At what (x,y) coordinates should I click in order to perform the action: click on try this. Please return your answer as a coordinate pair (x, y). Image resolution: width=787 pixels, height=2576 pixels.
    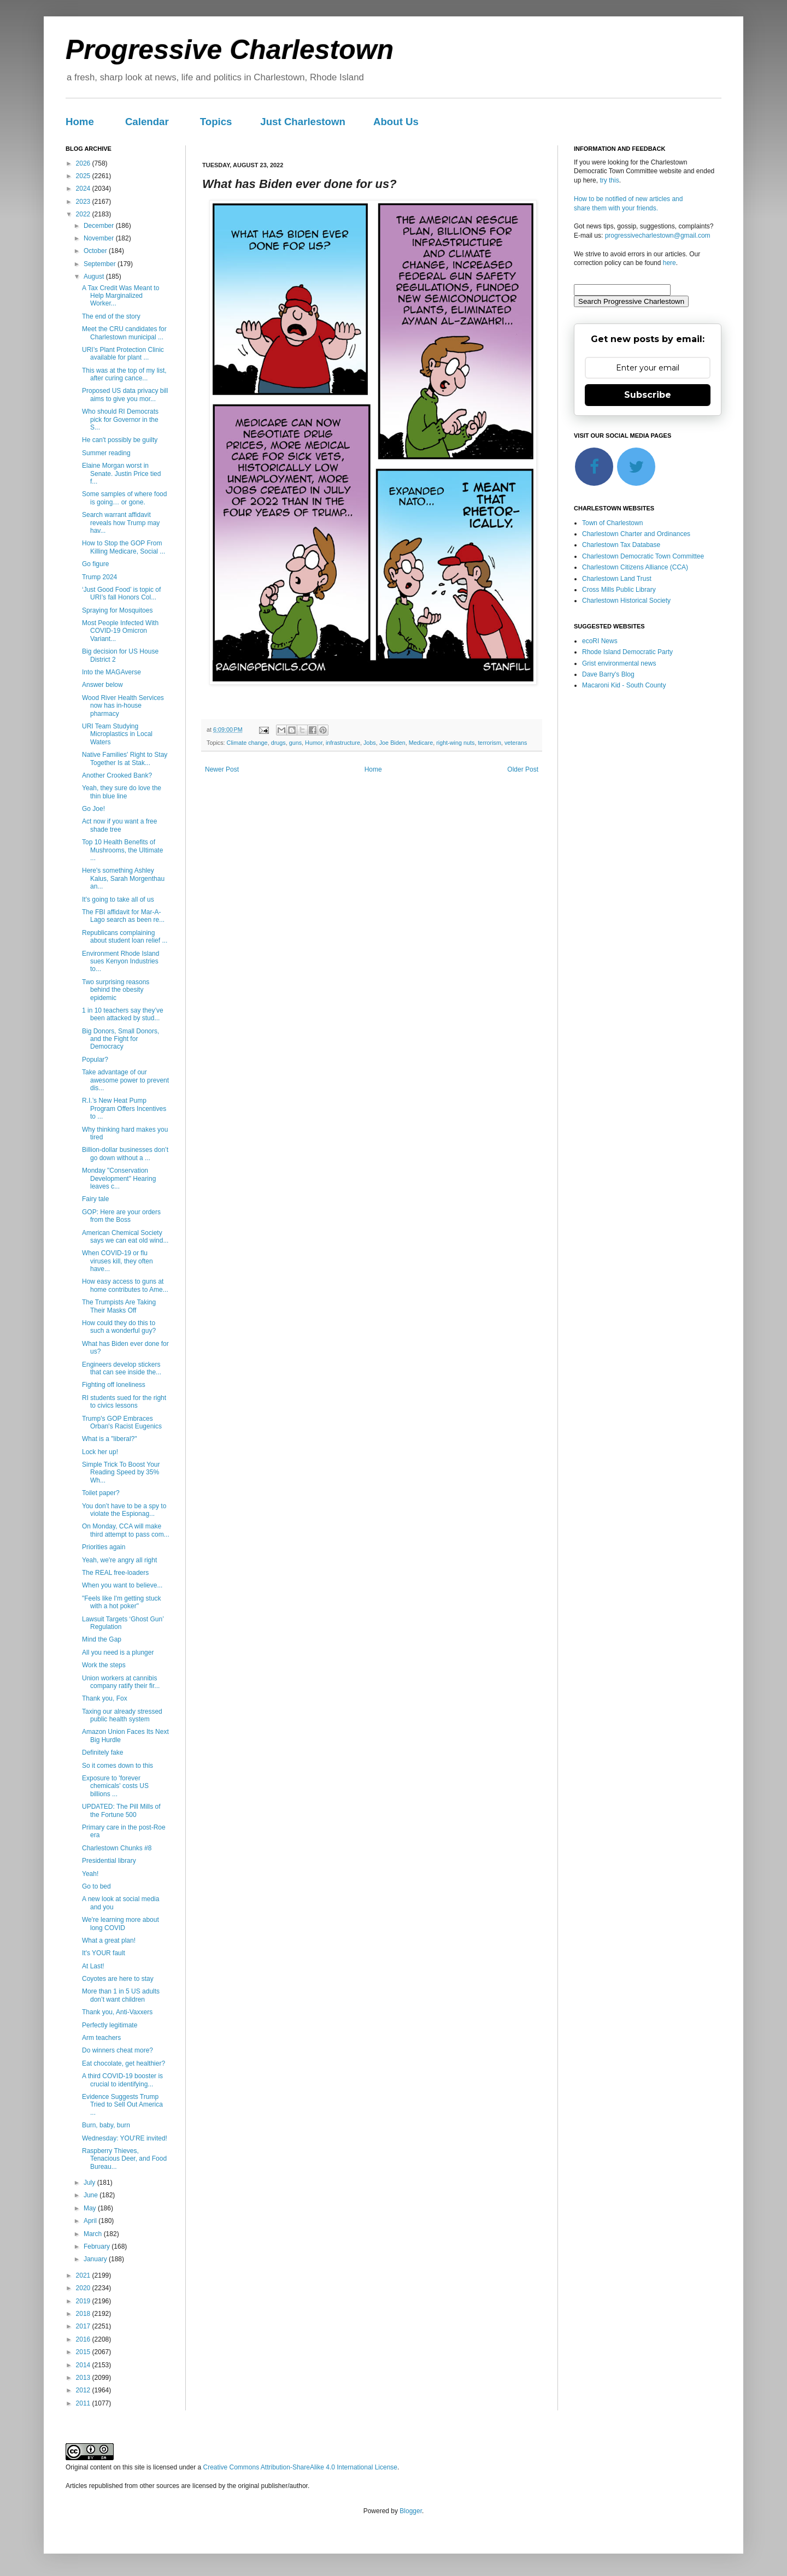
    Looking at the image, I should click on (609, 180).